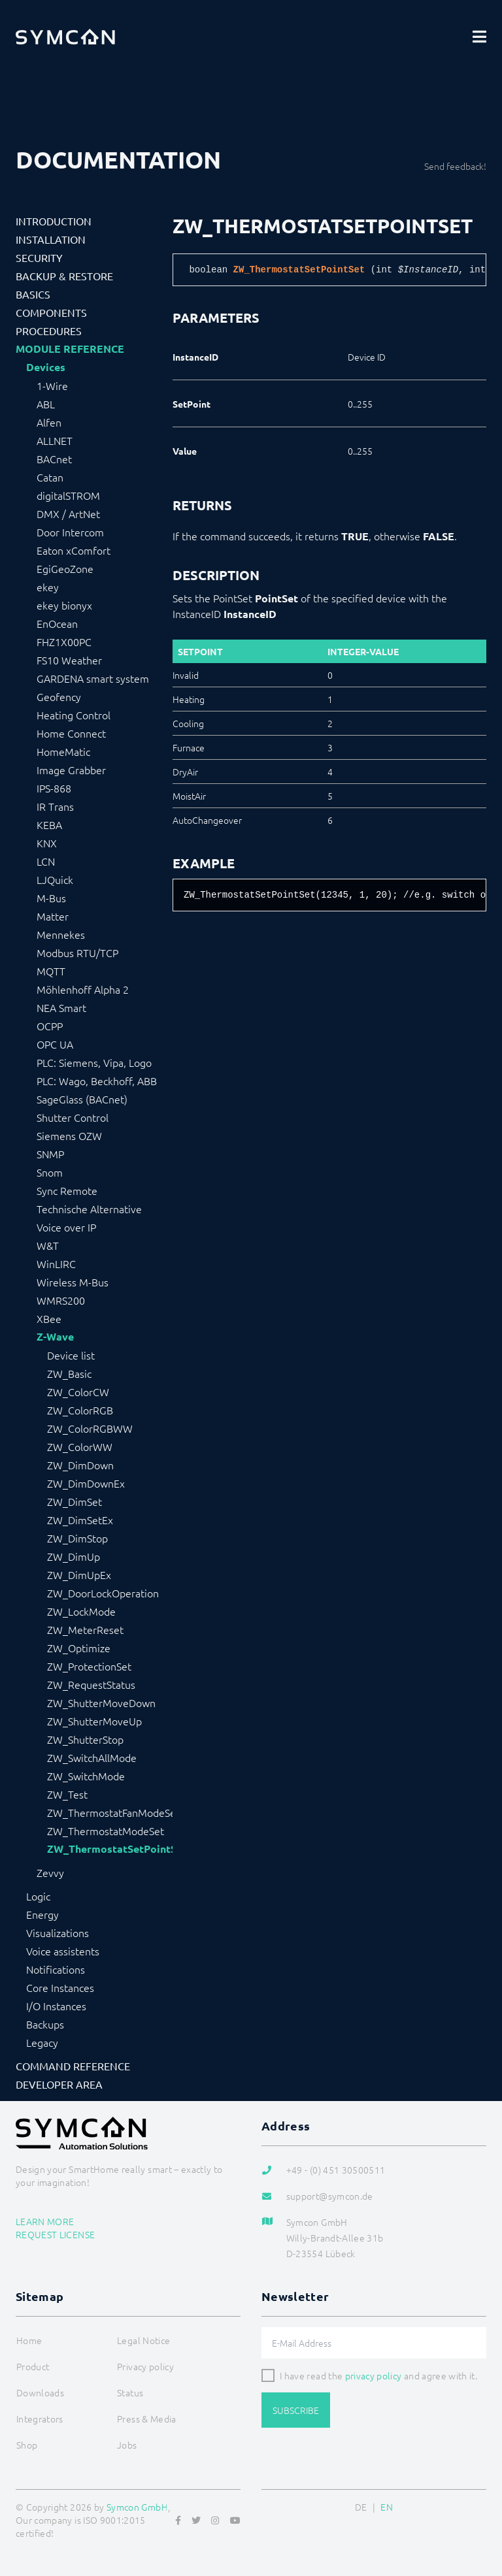  What do you see at coordinates (65, 568) in the screenshot?
I see `EgiGeoZone` at bounding box center [65, 568].